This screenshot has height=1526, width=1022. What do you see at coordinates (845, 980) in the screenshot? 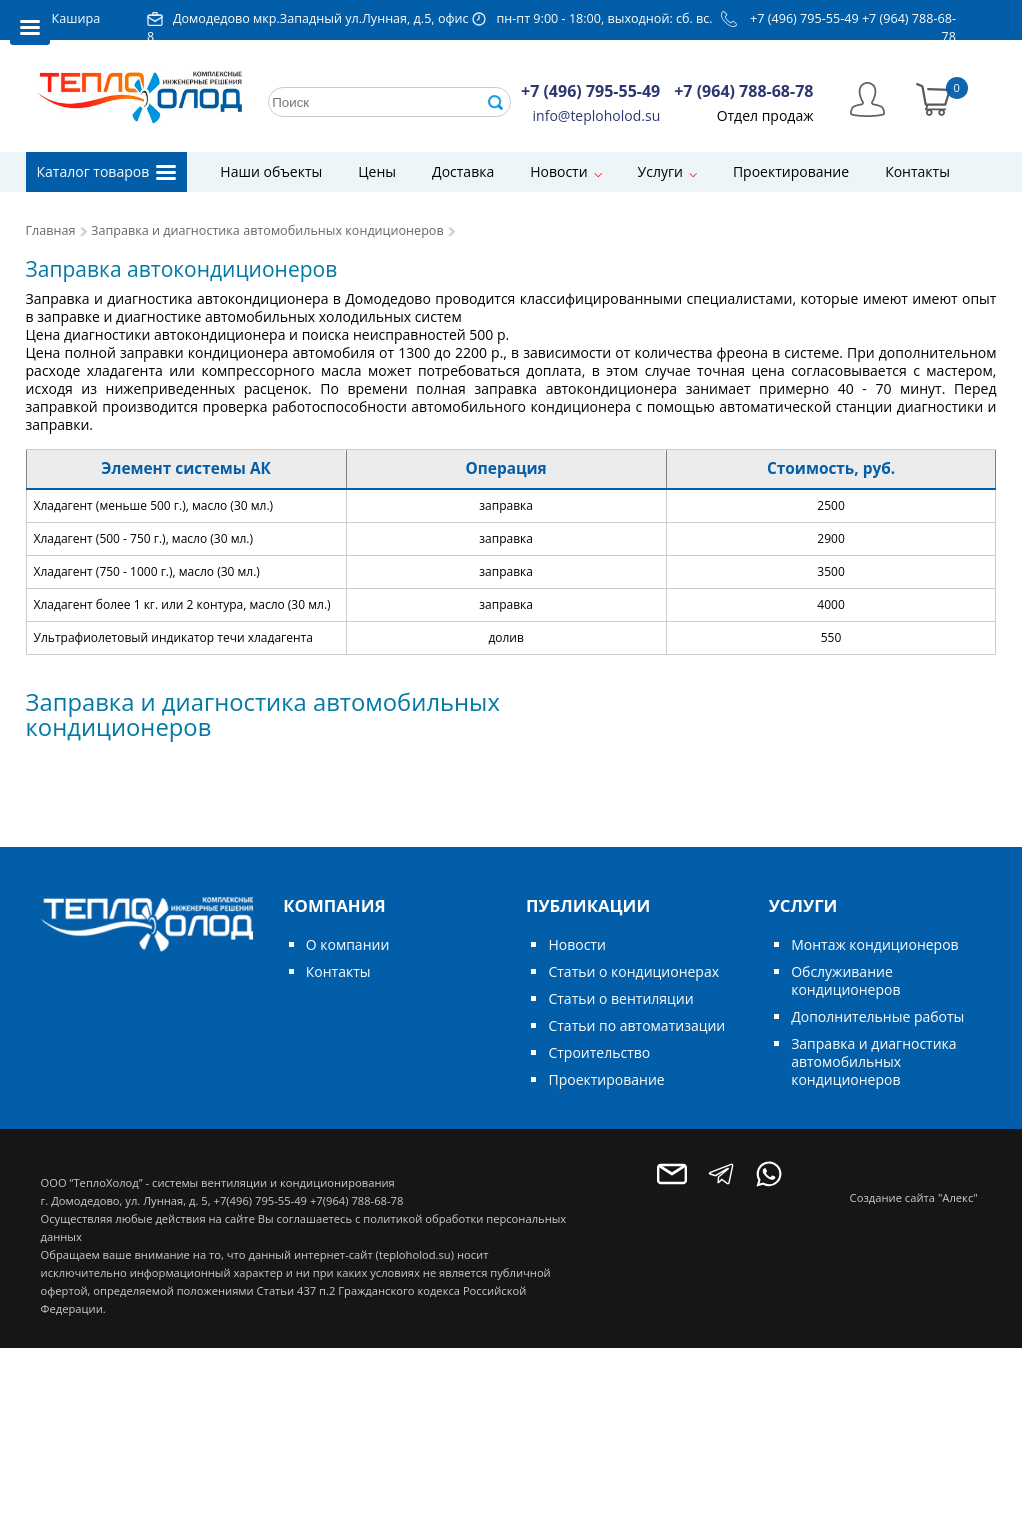
I see `Обслуживание кондиционеров` at bounding box center [845, 980].